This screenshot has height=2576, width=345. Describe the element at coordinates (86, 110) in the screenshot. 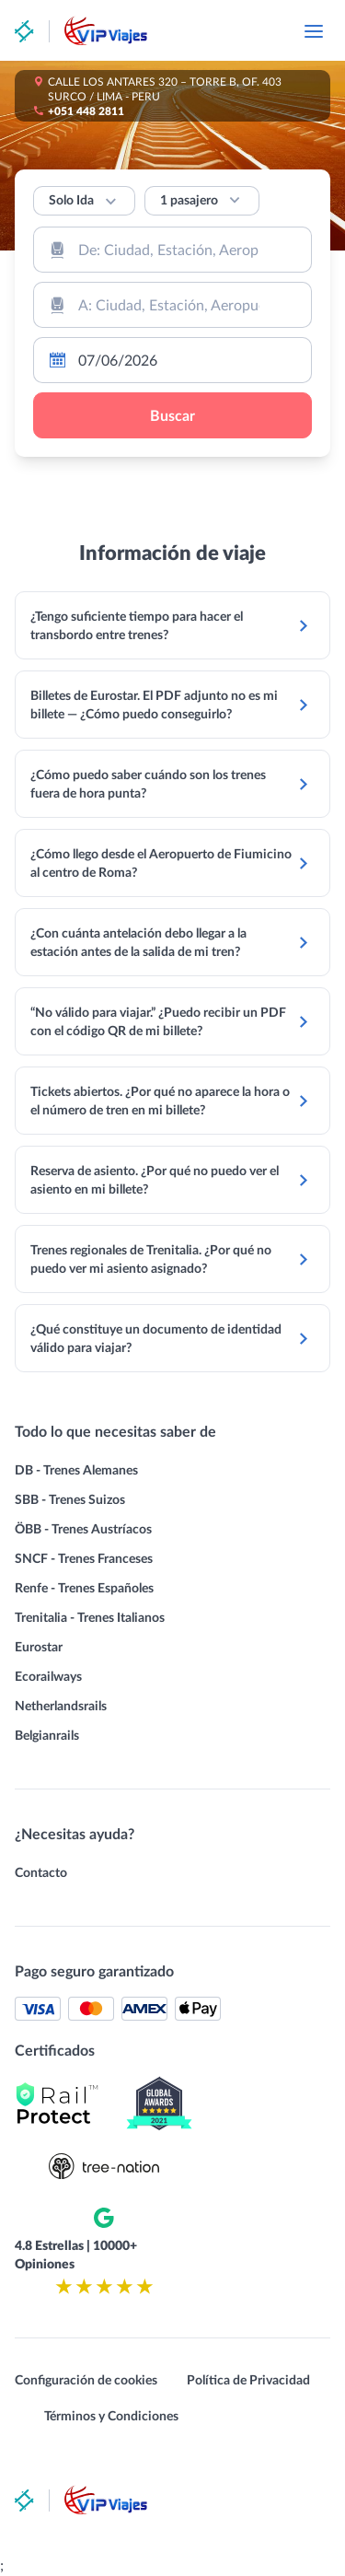

I see `+051 448 2811` at that location.